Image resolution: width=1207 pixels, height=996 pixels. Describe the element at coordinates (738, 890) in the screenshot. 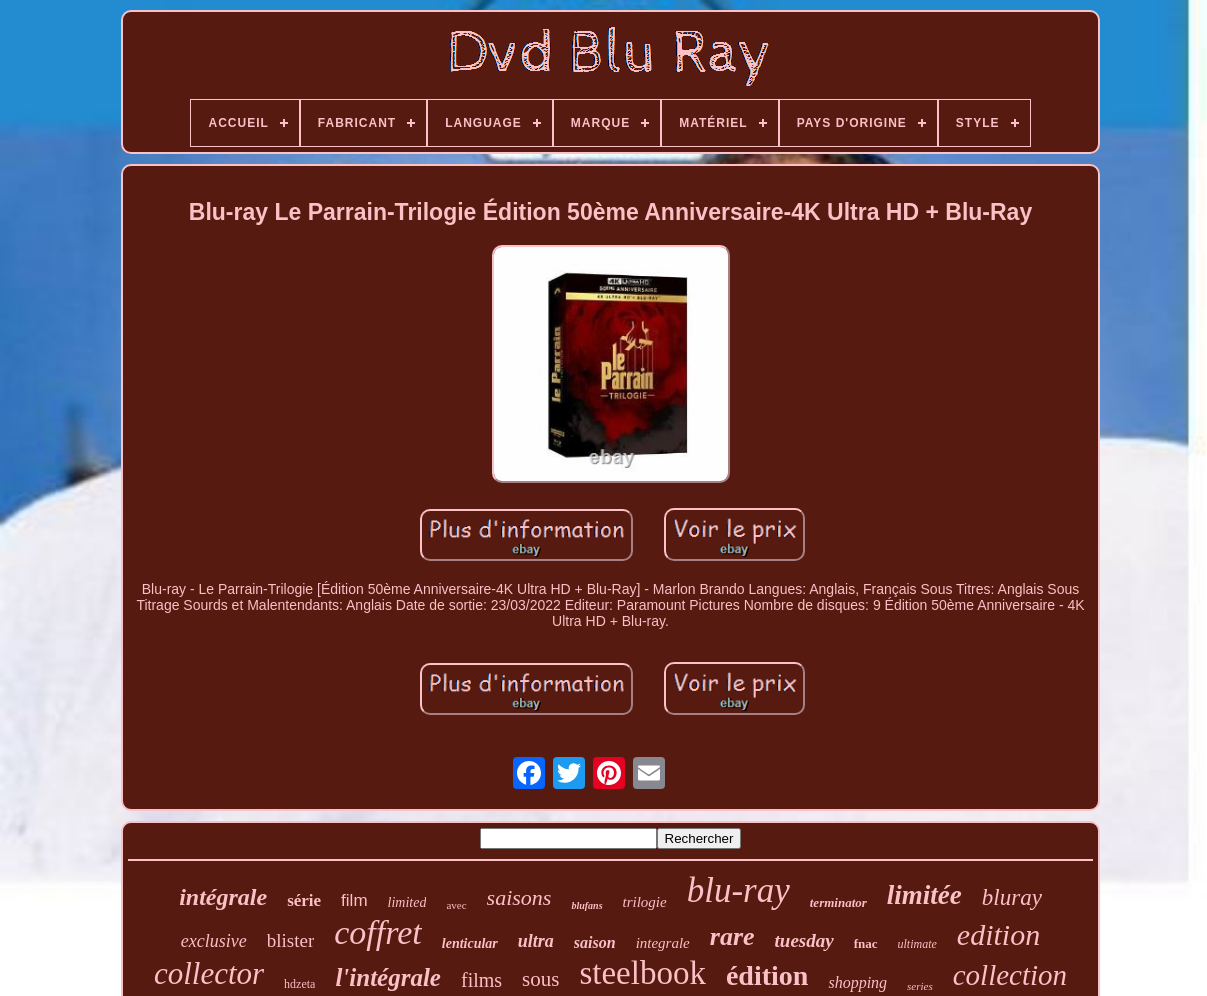

I see `blu-ray` at that location.